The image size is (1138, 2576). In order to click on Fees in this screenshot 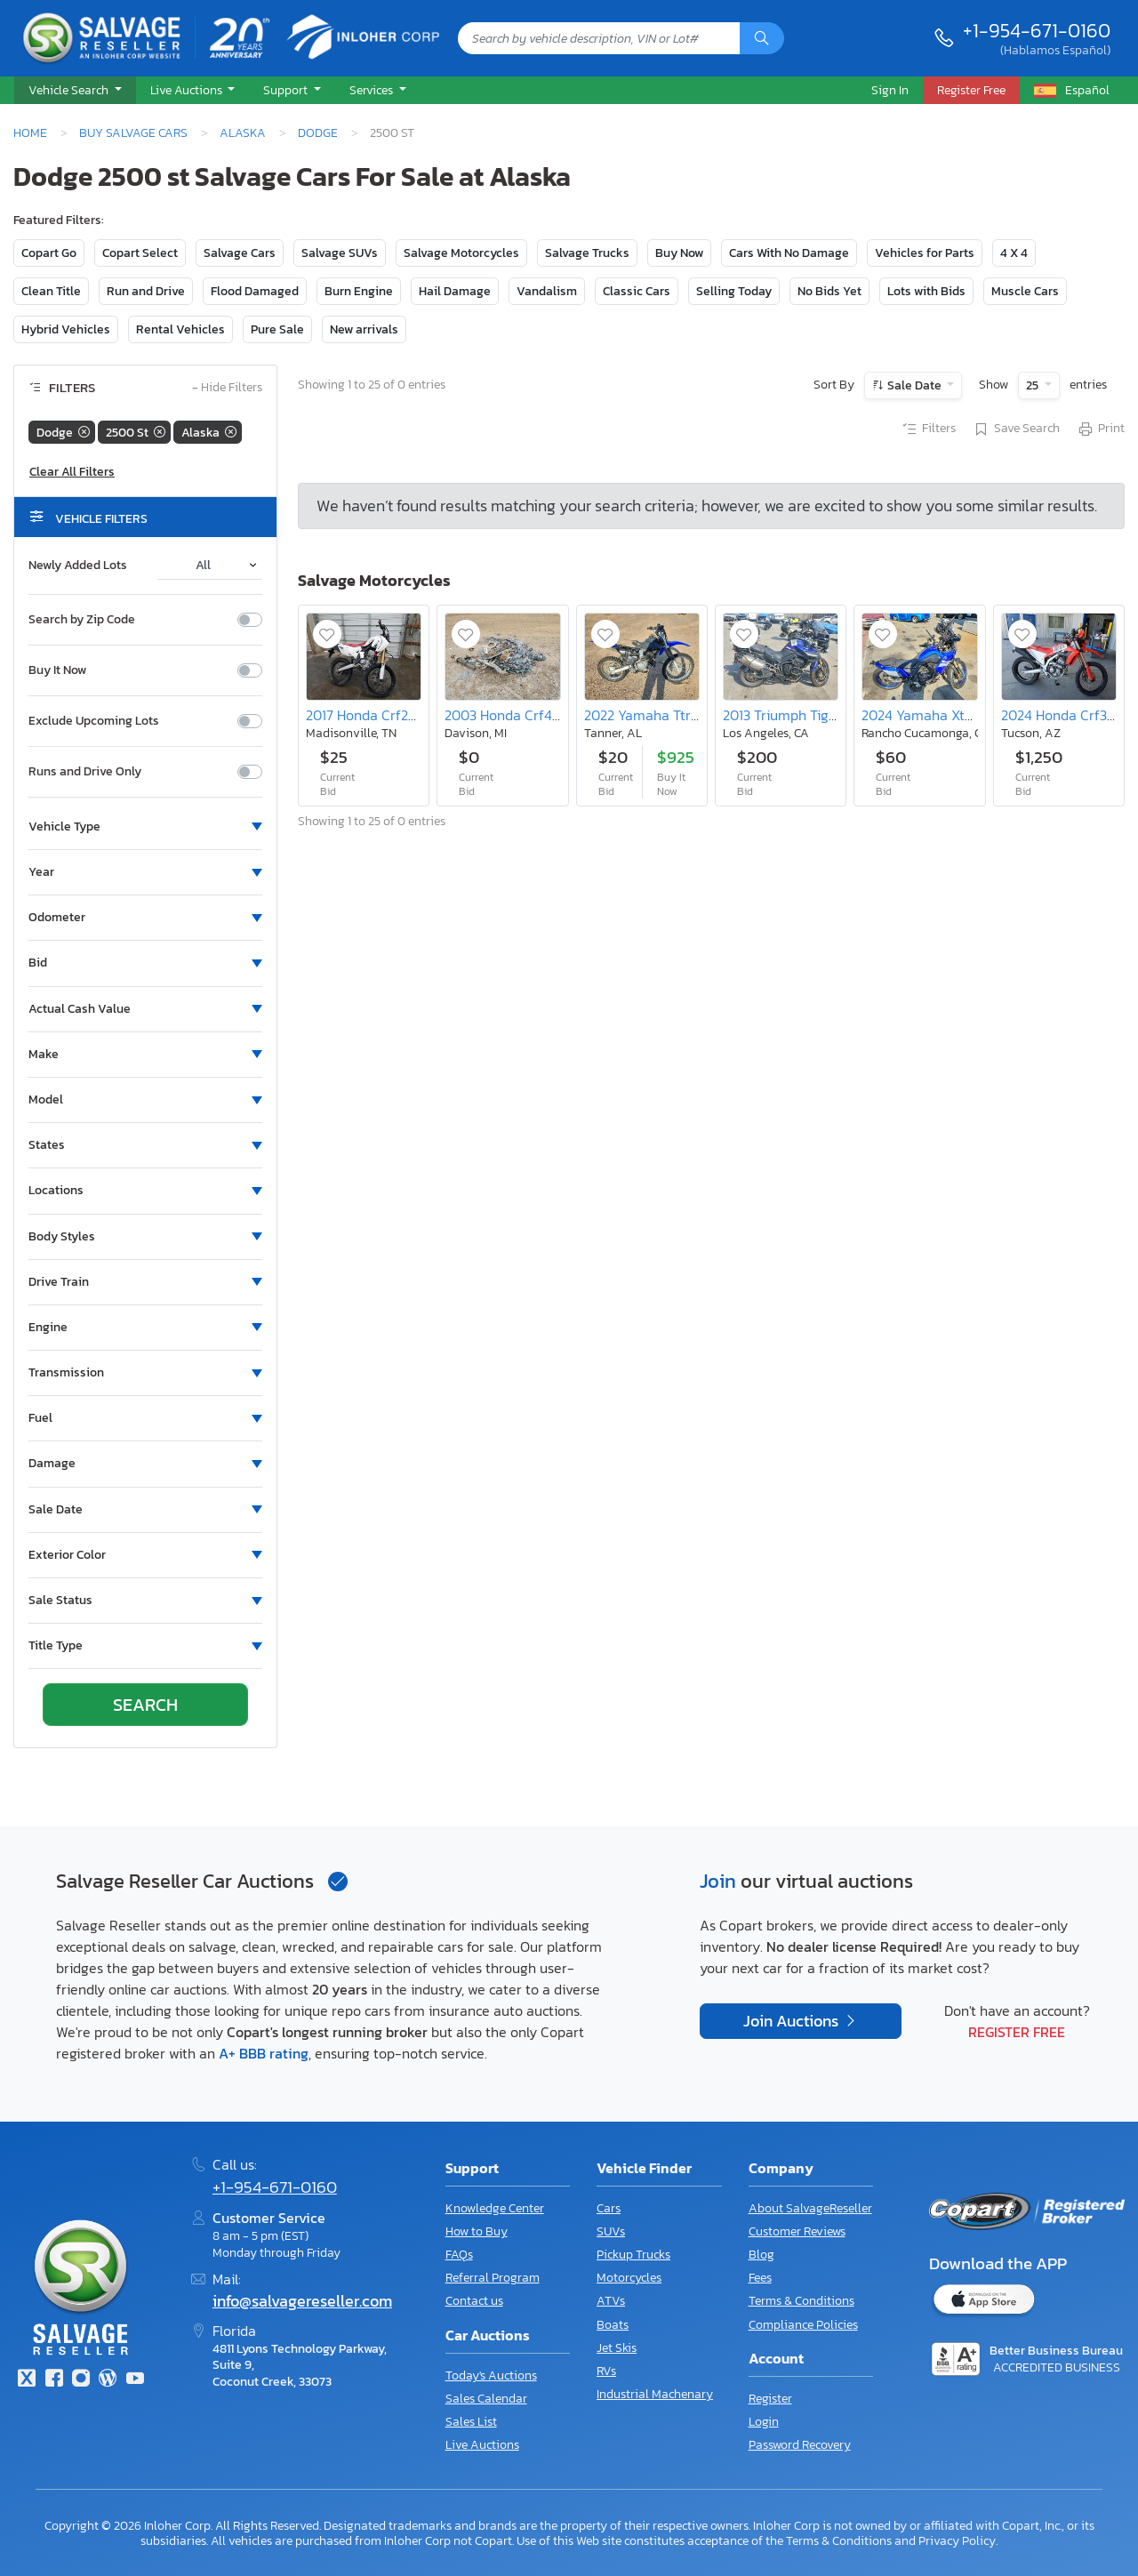, I will do `click(760, 2277)`.